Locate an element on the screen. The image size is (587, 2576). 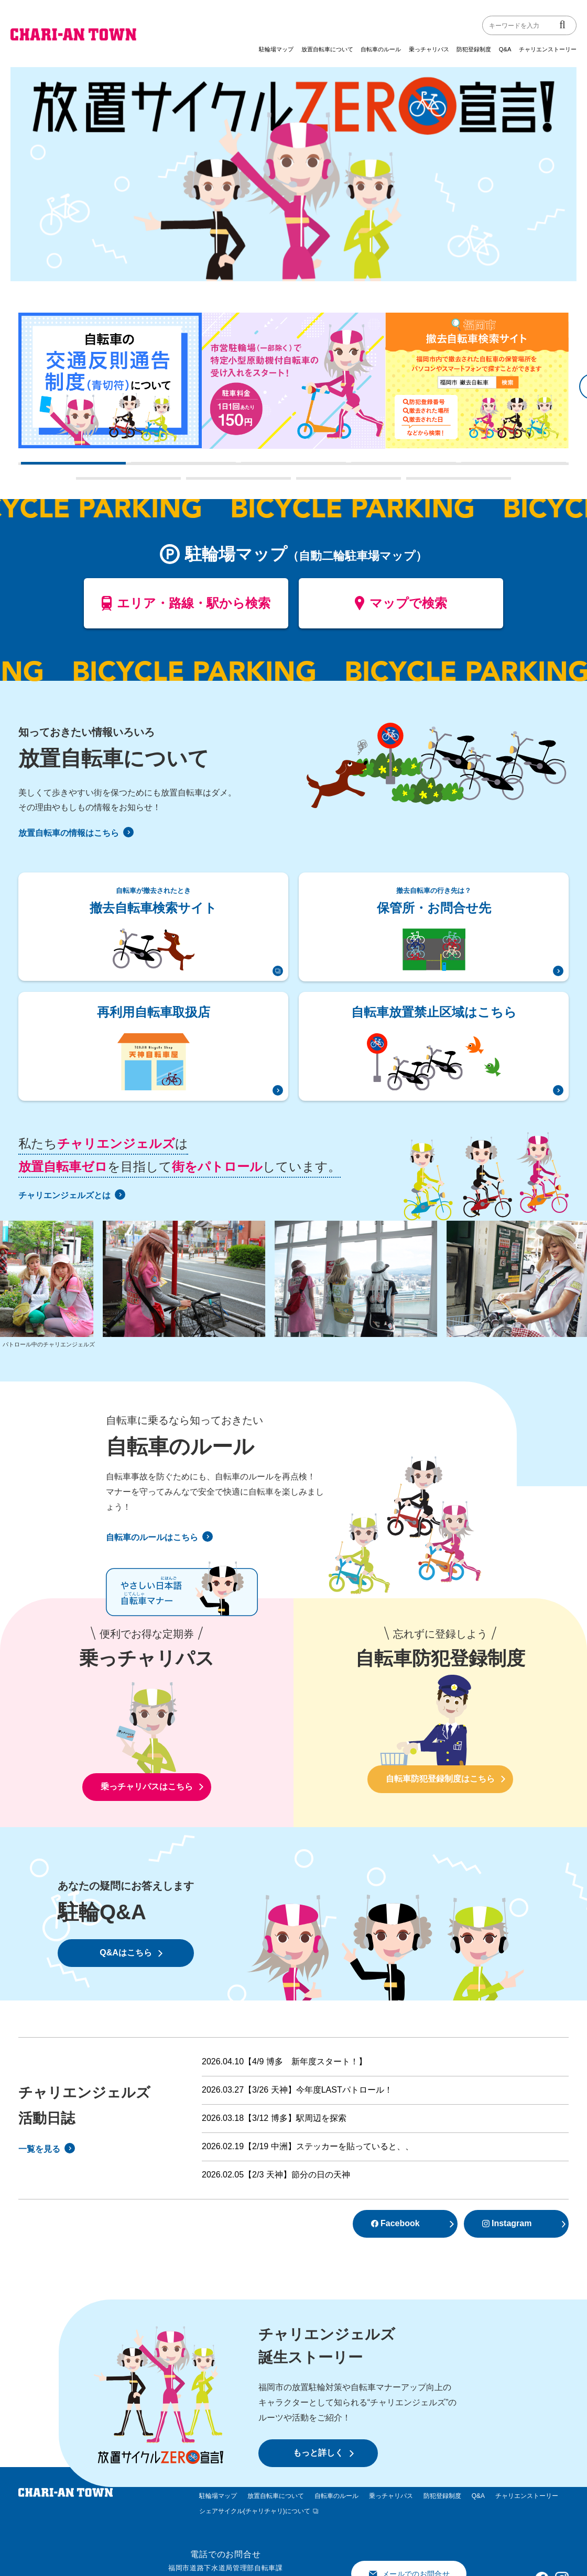
マップで検索 is located at coordinates (401, 607).